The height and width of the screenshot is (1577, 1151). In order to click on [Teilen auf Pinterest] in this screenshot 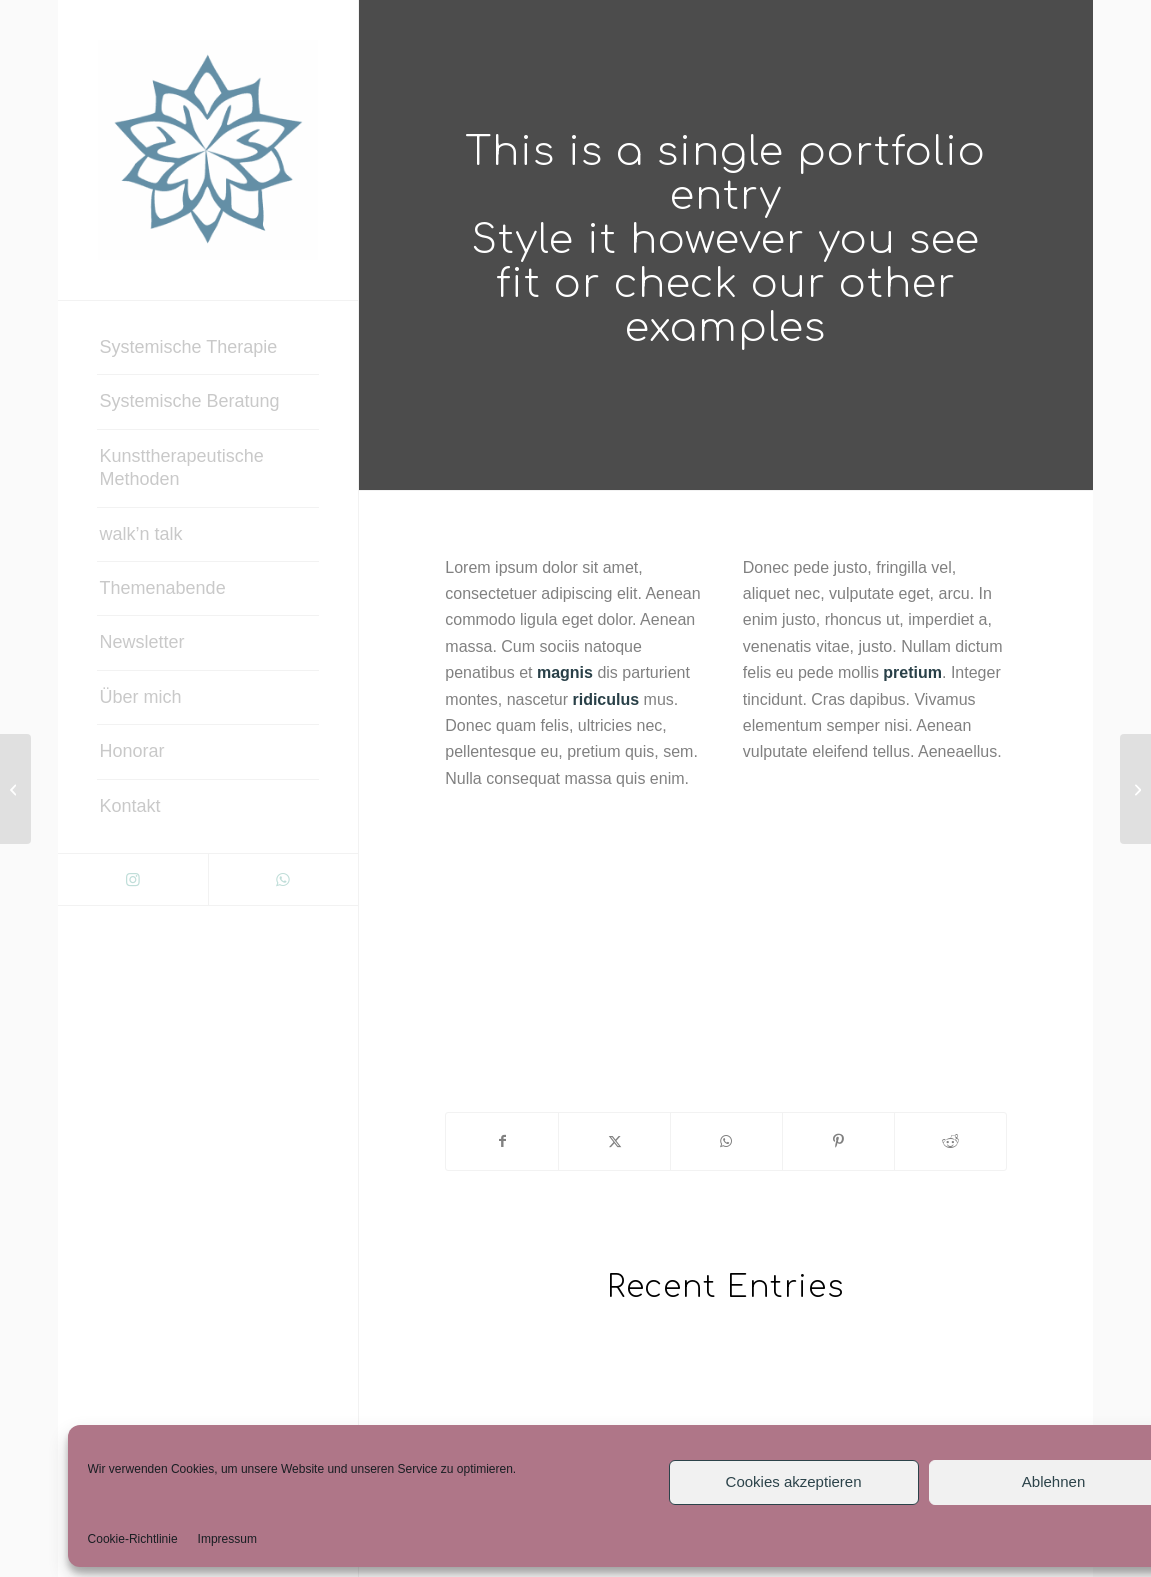, I will do `click(838, 1141)`.